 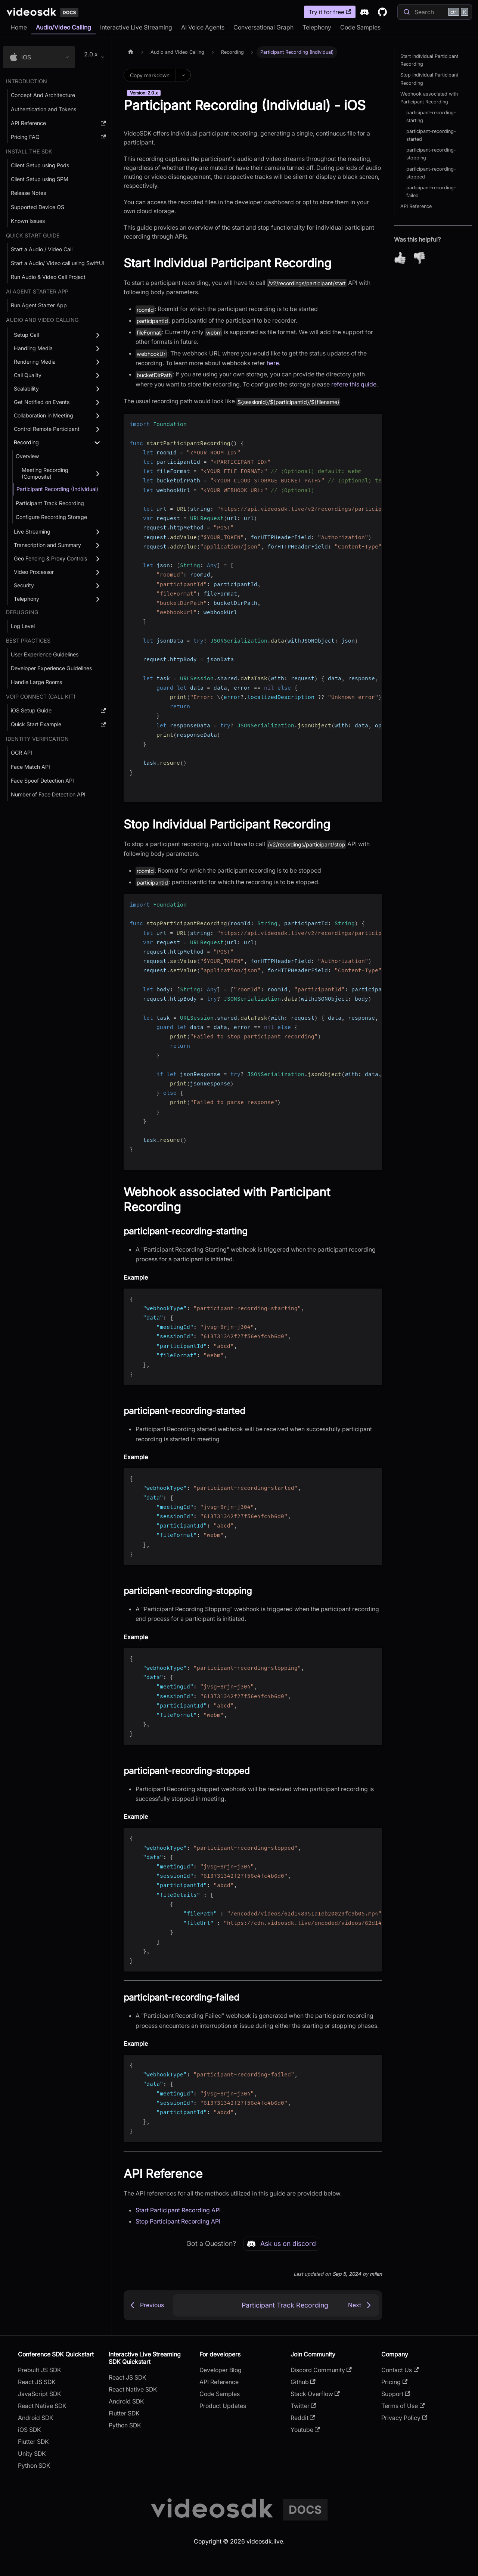 I want to click on Contact Us, so click(x=400, y=2370).